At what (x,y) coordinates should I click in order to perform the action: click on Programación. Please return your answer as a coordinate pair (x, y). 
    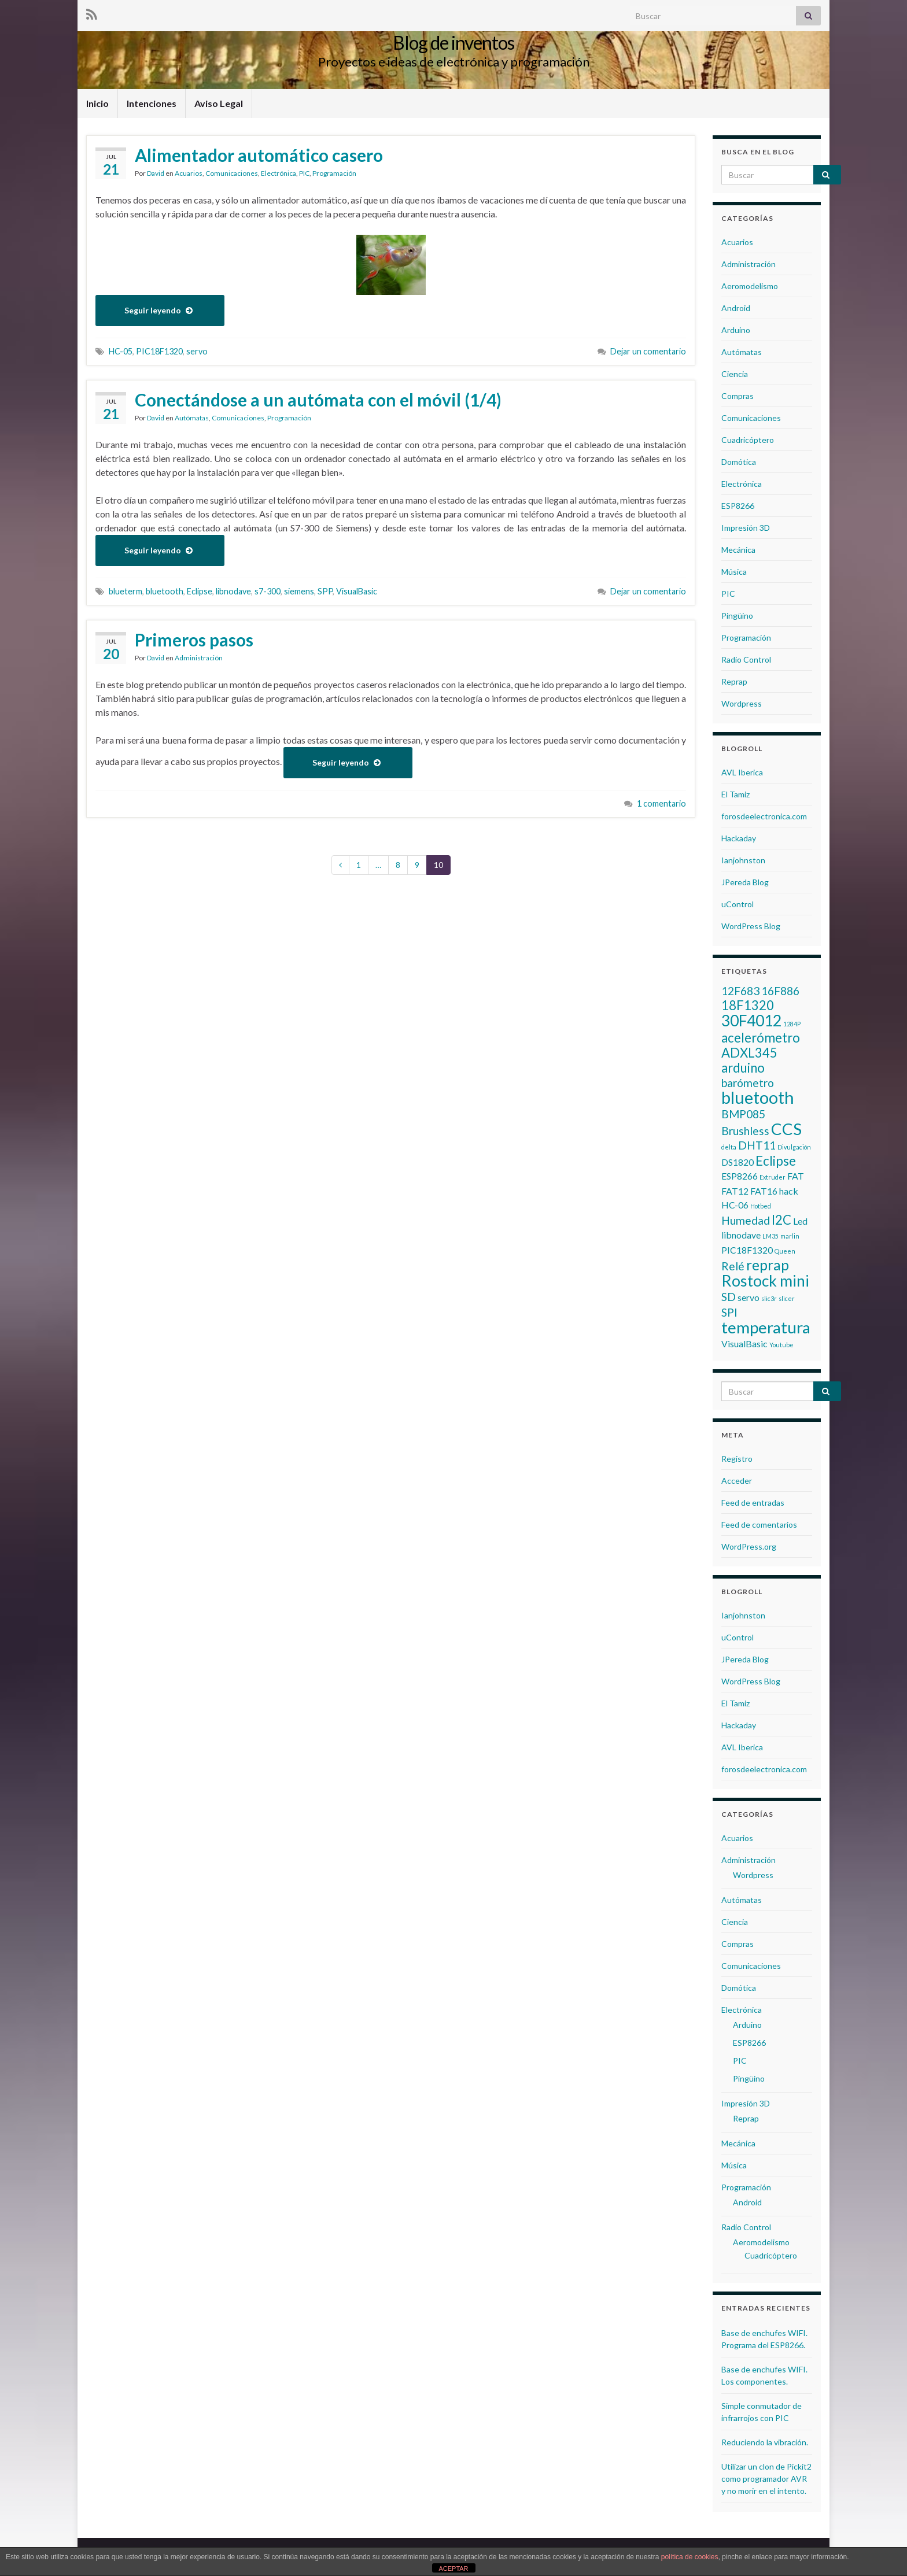
    Looking at the image, I should click on (334, 173).